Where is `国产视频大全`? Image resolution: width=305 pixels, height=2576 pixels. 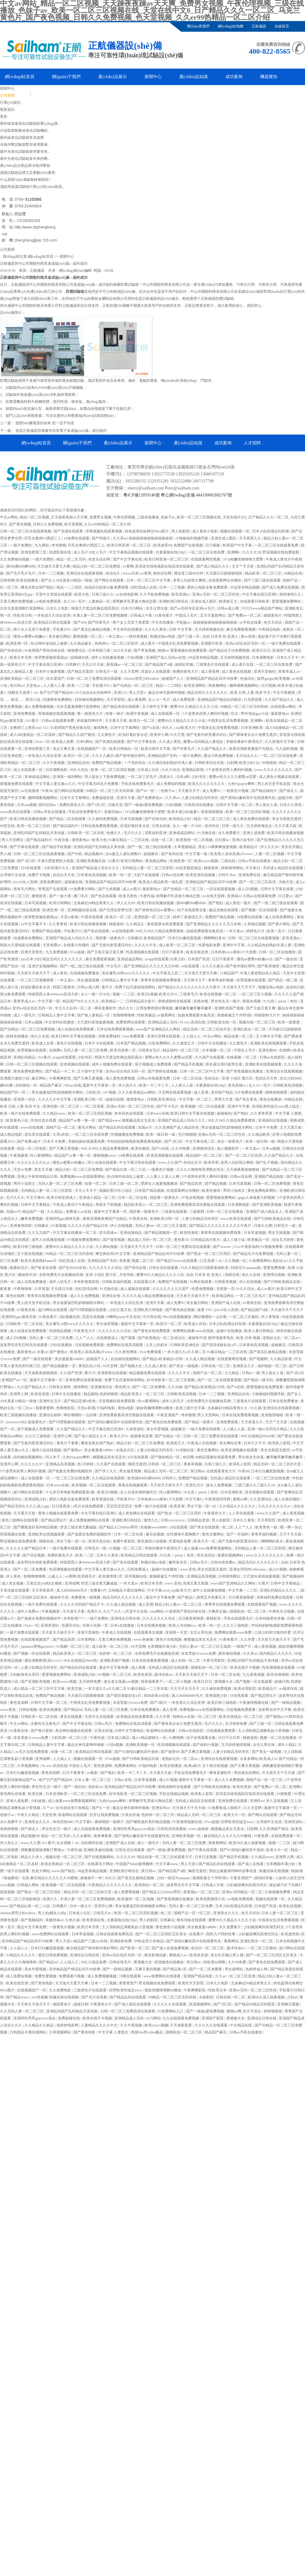 国产视频大全 is located at coordinates (131, 1366).